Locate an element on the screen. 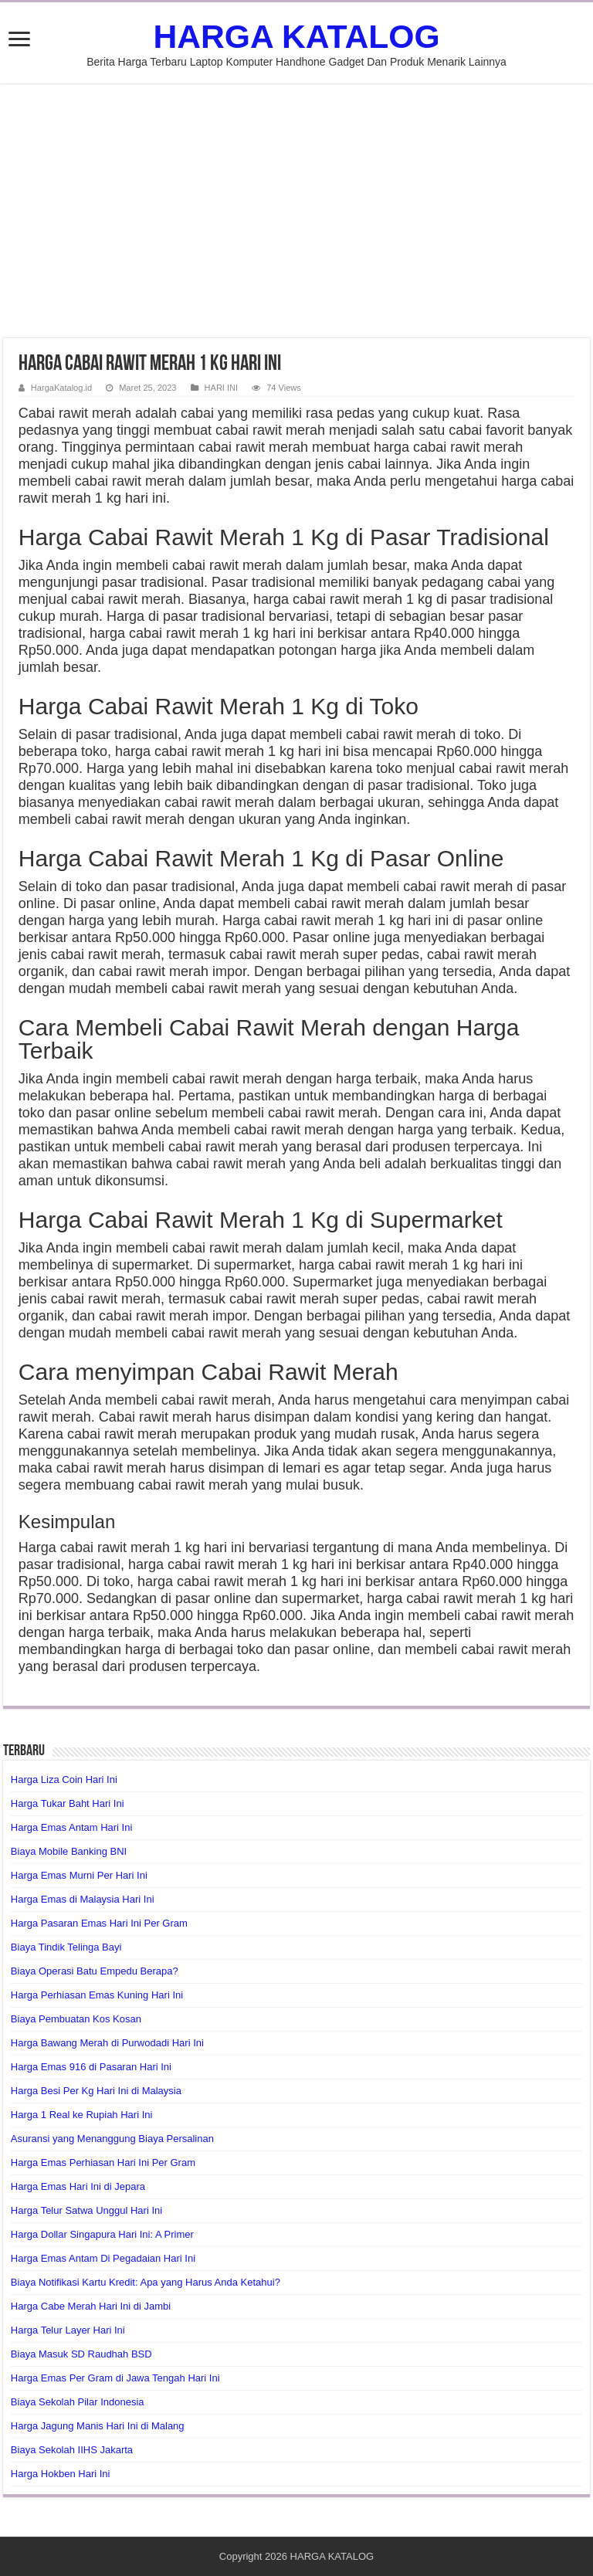 This screenshot has height=2576, width=593. Asuransi yang Menanggung Biaya Persalinan is located at coordinates (112, 2138).